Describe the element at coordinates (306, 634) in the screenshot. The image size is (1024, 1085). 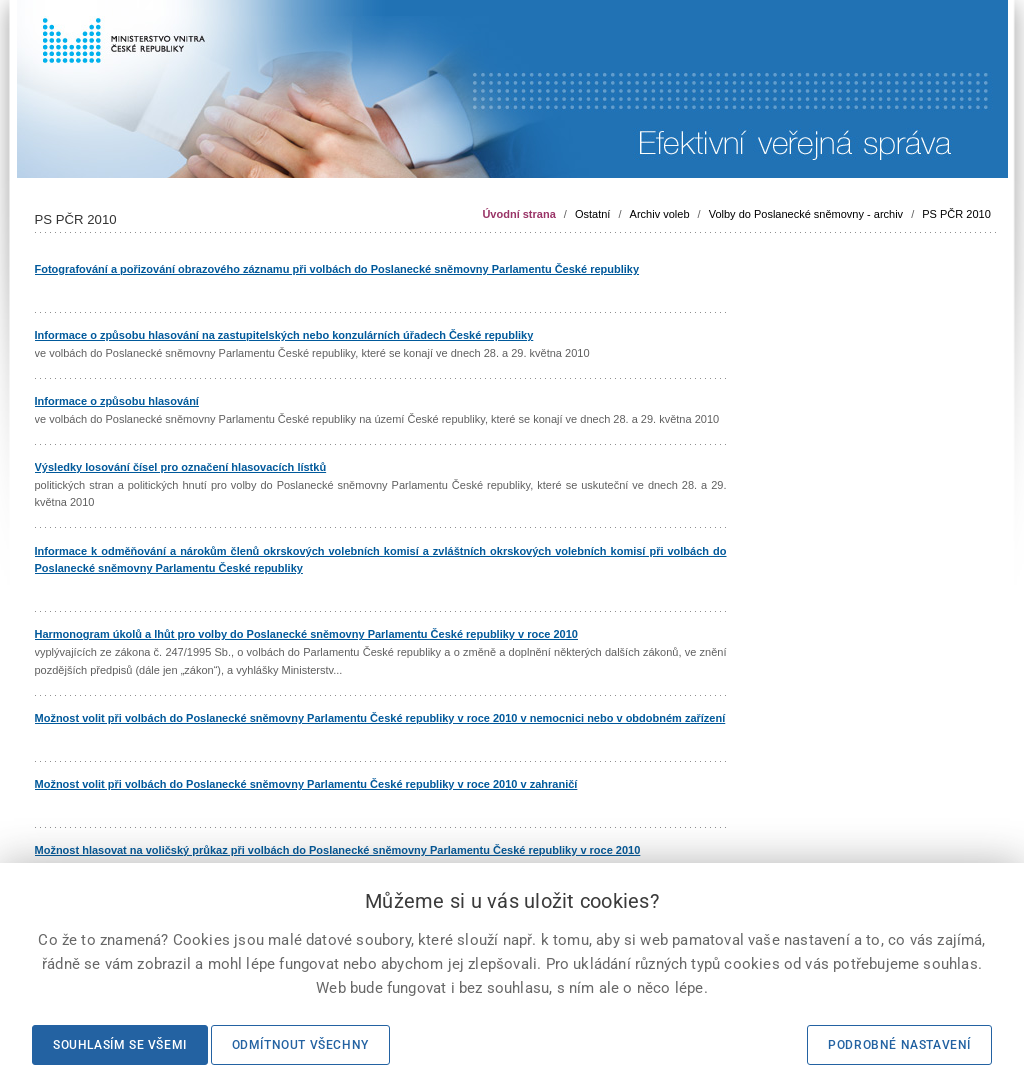
I see `Harmonogram úkolů a lhůt pro volby do Poslanecké sněmovny Parlamentu České republiky v roce 2010` at that location.